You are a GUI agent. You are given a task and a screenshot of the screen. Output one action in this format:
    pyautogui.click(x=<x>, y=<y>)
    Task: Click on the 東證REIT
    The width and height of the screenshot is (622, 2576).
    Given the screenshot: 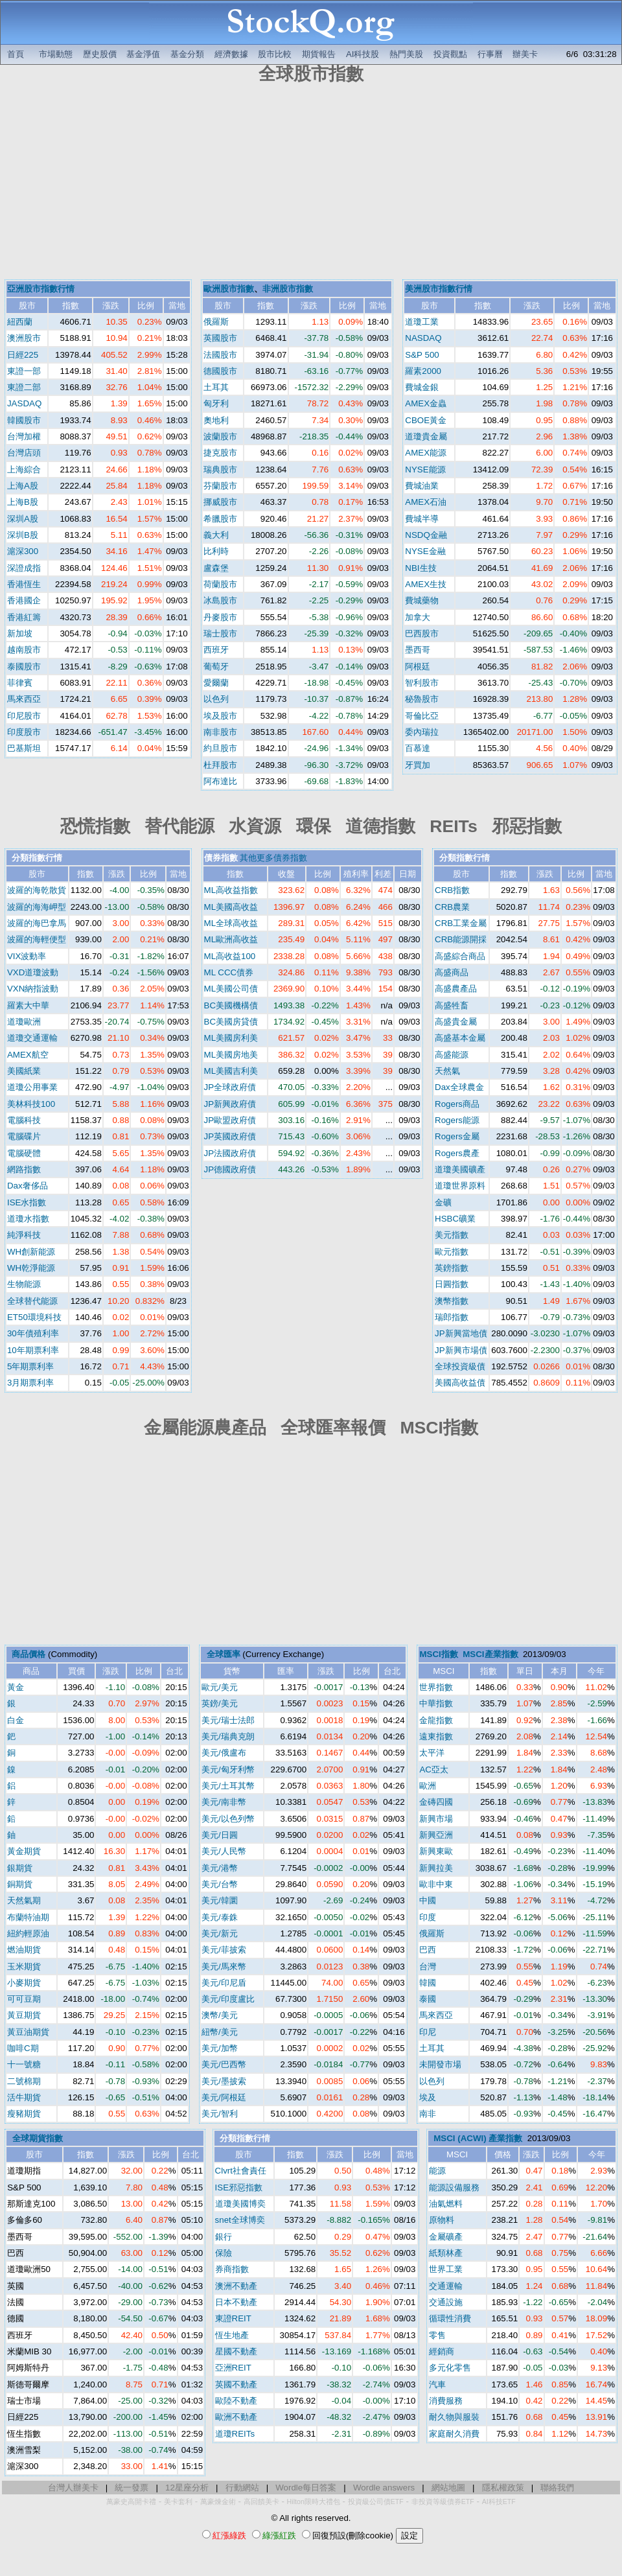 What is the action you would take?
    pyautogui.click(x=233, y=2318)
    